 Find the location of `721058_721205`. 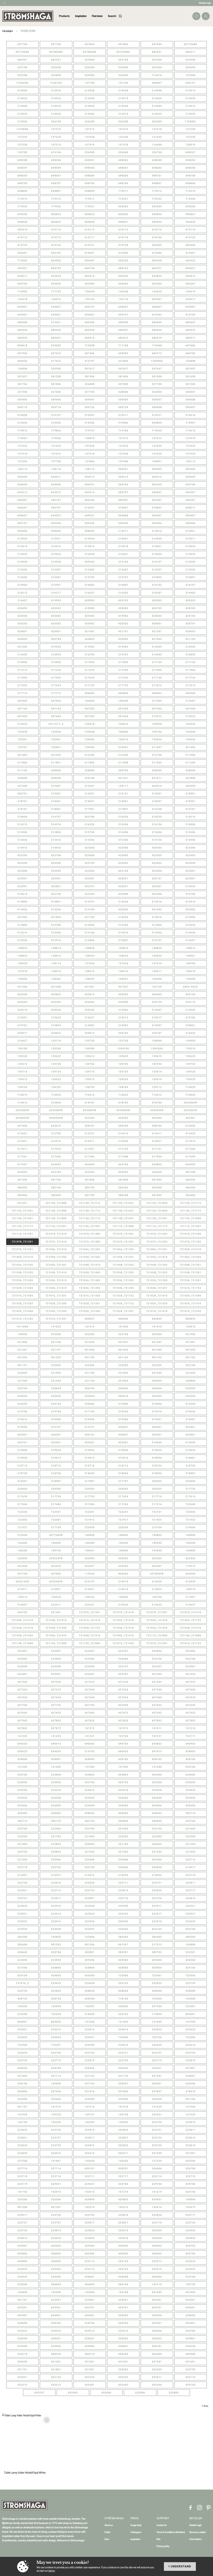

721058_721205 is located at coordinates (90, 1257).